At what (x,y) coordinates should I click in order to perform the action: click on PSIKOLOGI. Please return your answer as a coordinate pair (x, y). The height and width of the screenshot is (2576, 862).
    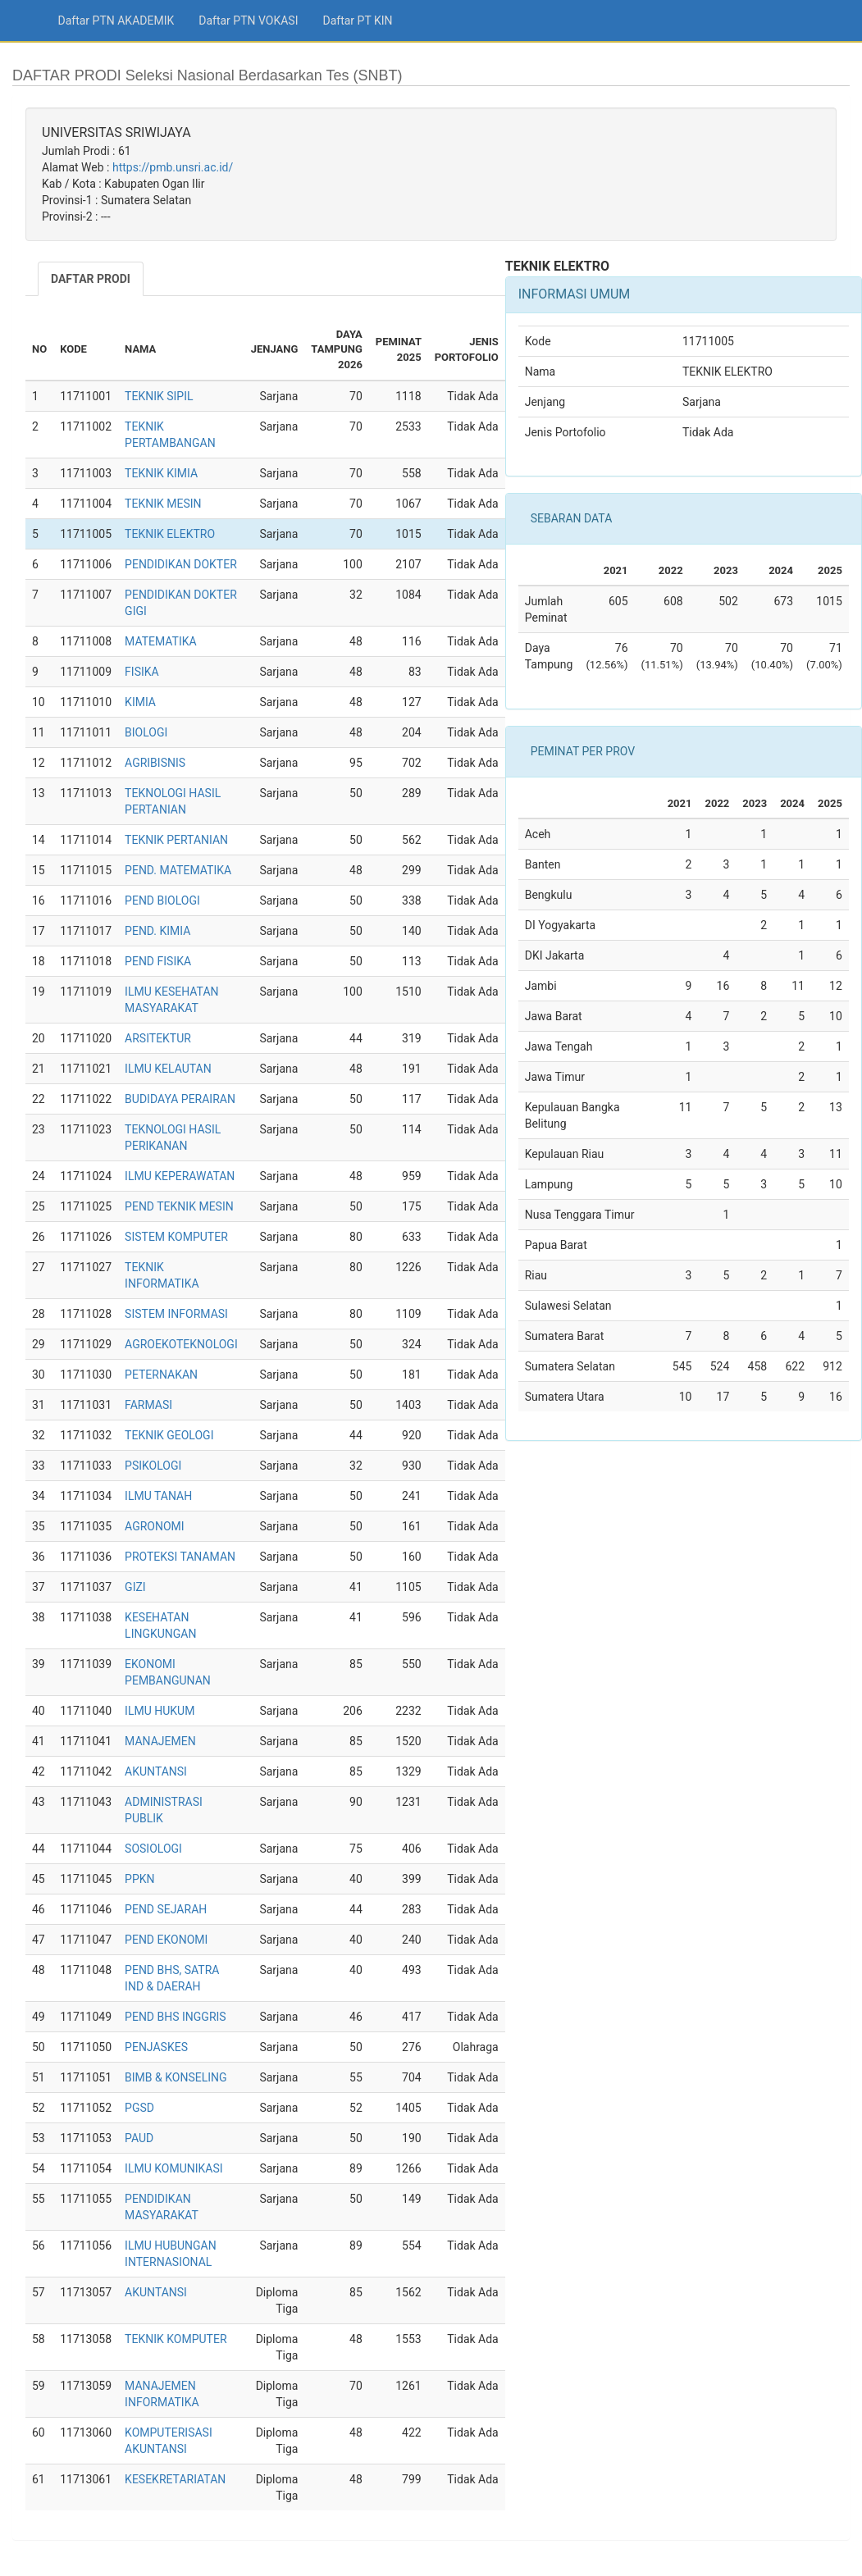
    Looking at the image, I should click on (153, 1465).